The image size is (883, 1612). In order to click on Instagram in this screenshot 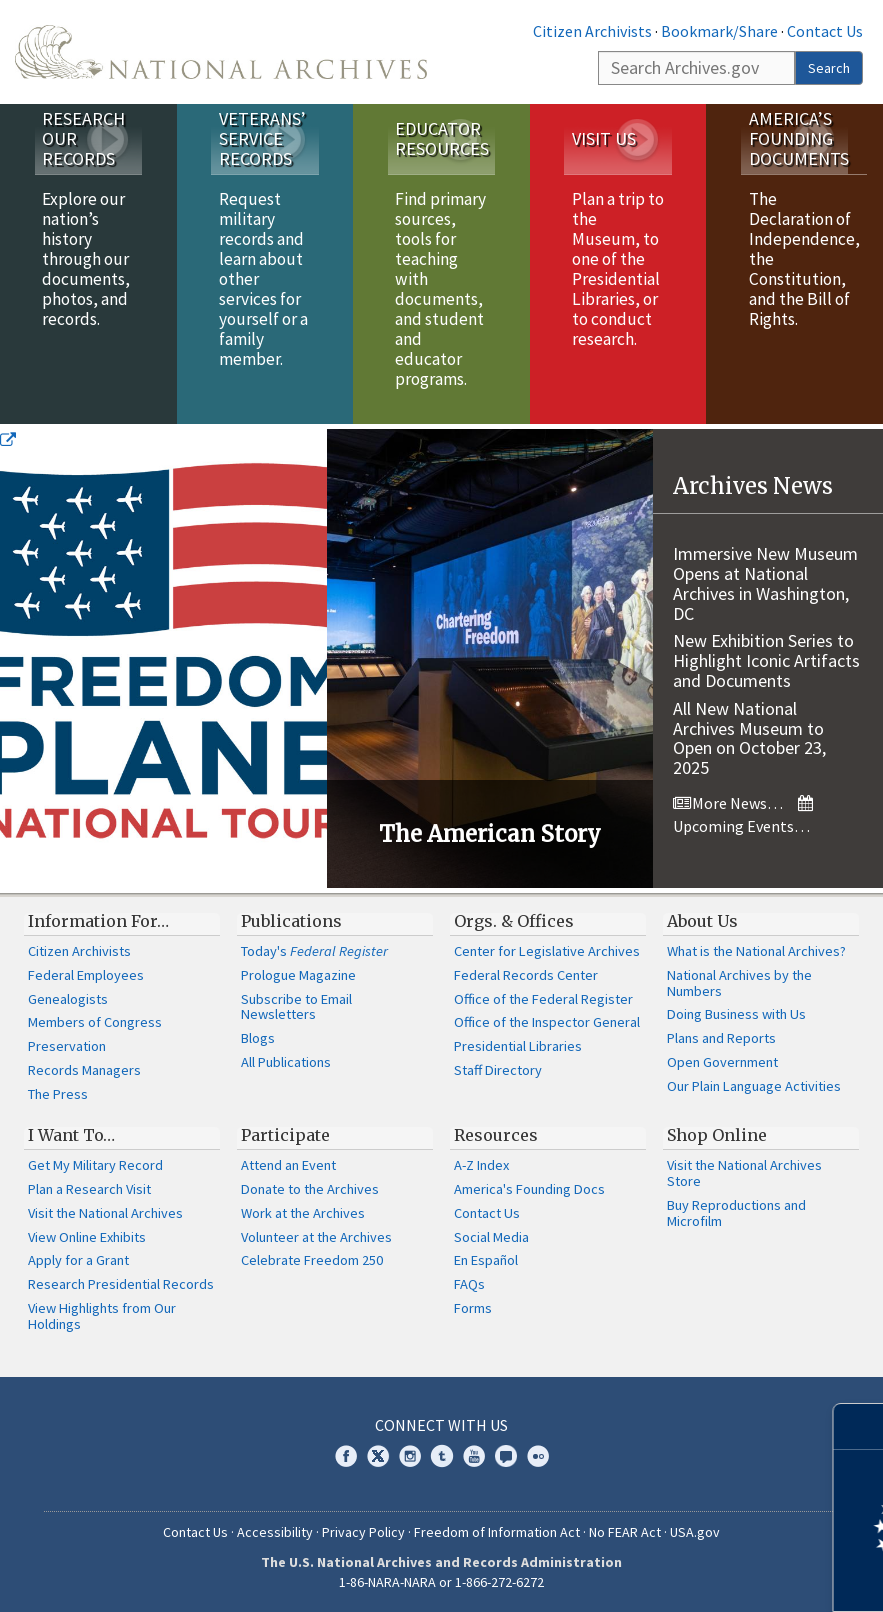, I will do `click(410, 1456)`.